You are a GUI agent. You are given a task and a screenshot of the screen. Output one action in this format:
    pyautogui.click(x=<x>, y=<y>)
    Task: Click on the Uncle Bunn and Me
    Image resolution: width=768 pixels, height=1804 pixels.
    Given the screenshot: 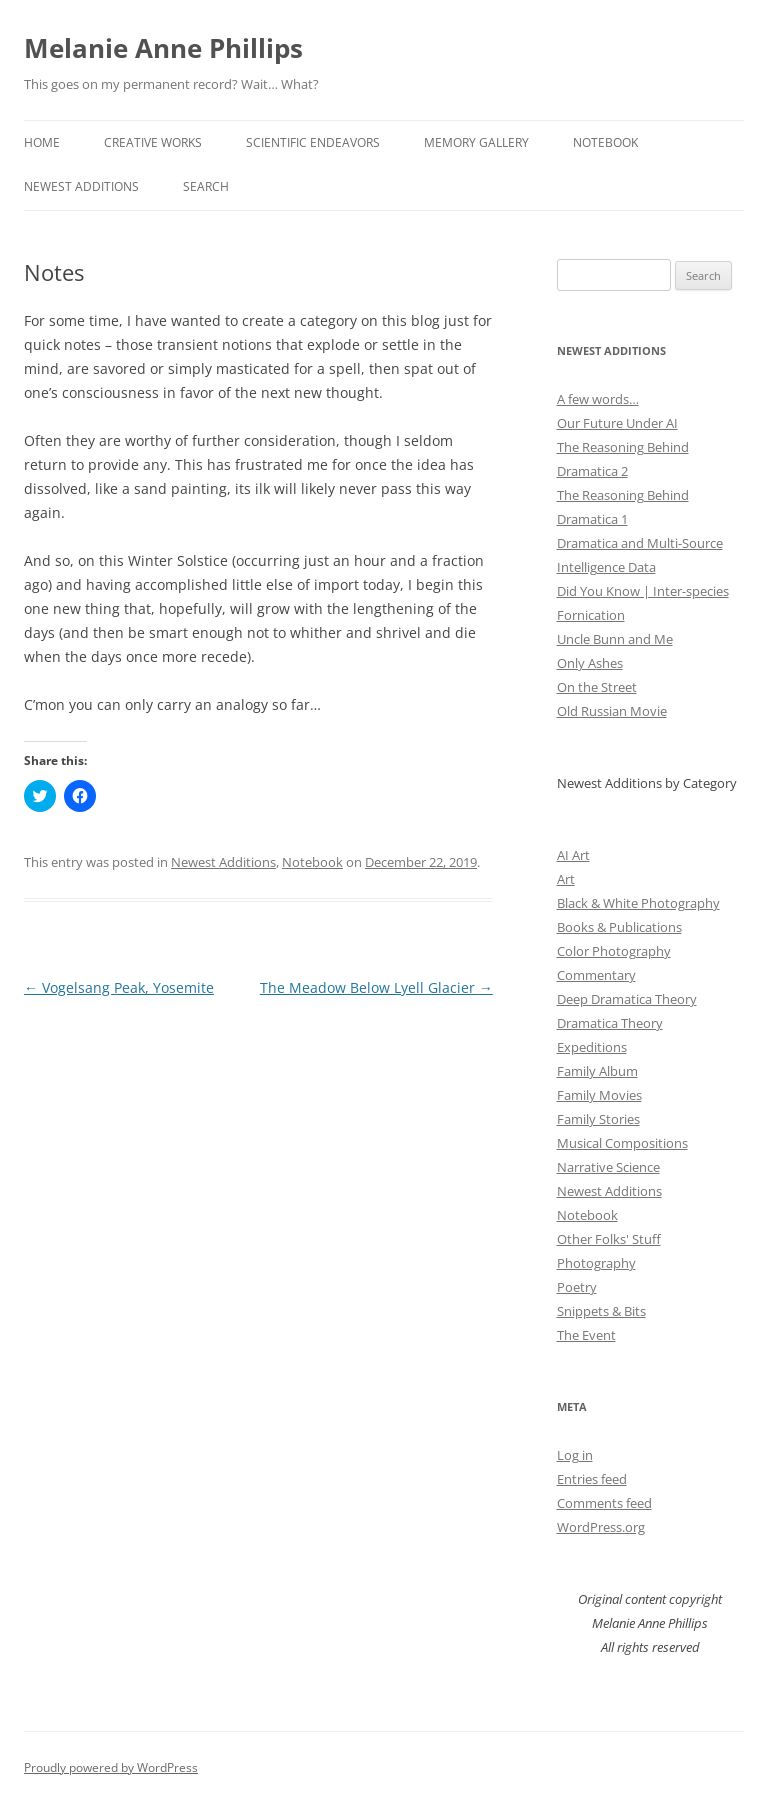 What is the action you would take?
    pyautogui.click(x=615, y=639)
    